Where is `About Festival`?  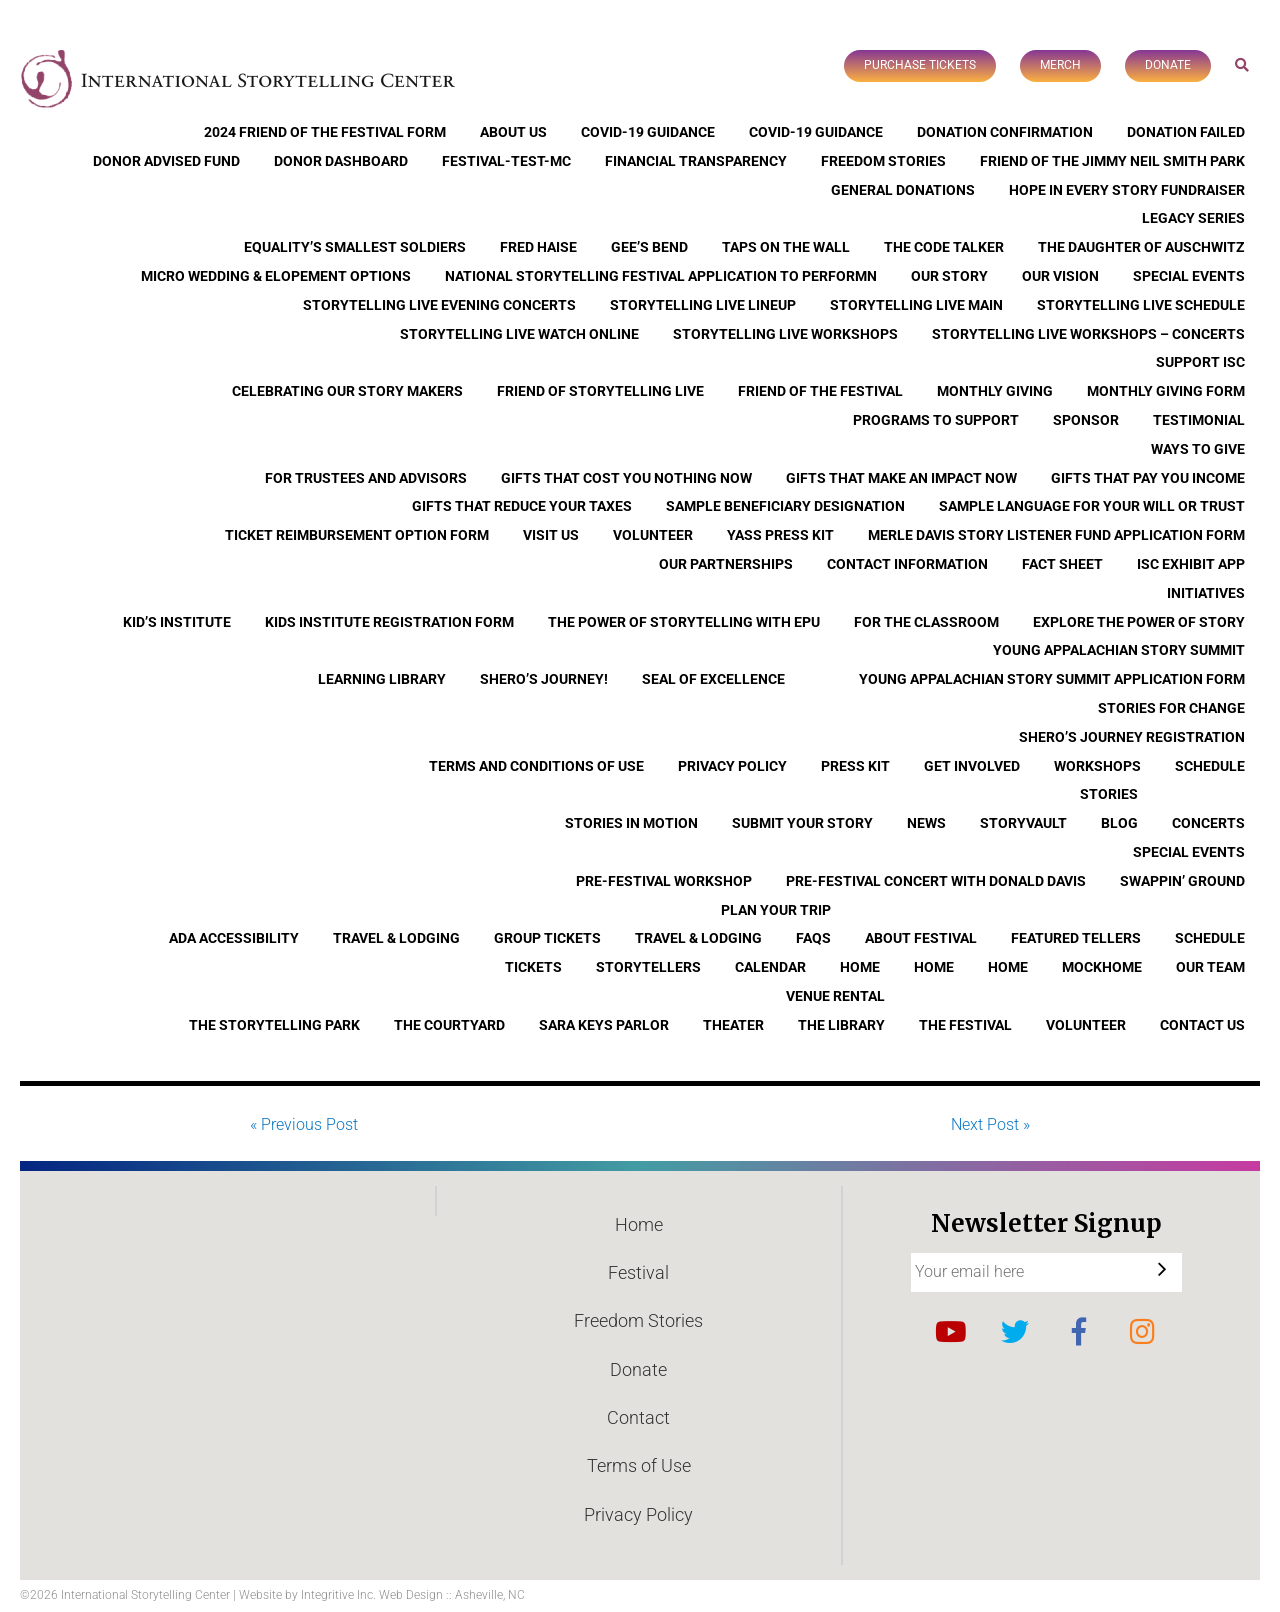
About Festival is located at coordinates (921, 938).